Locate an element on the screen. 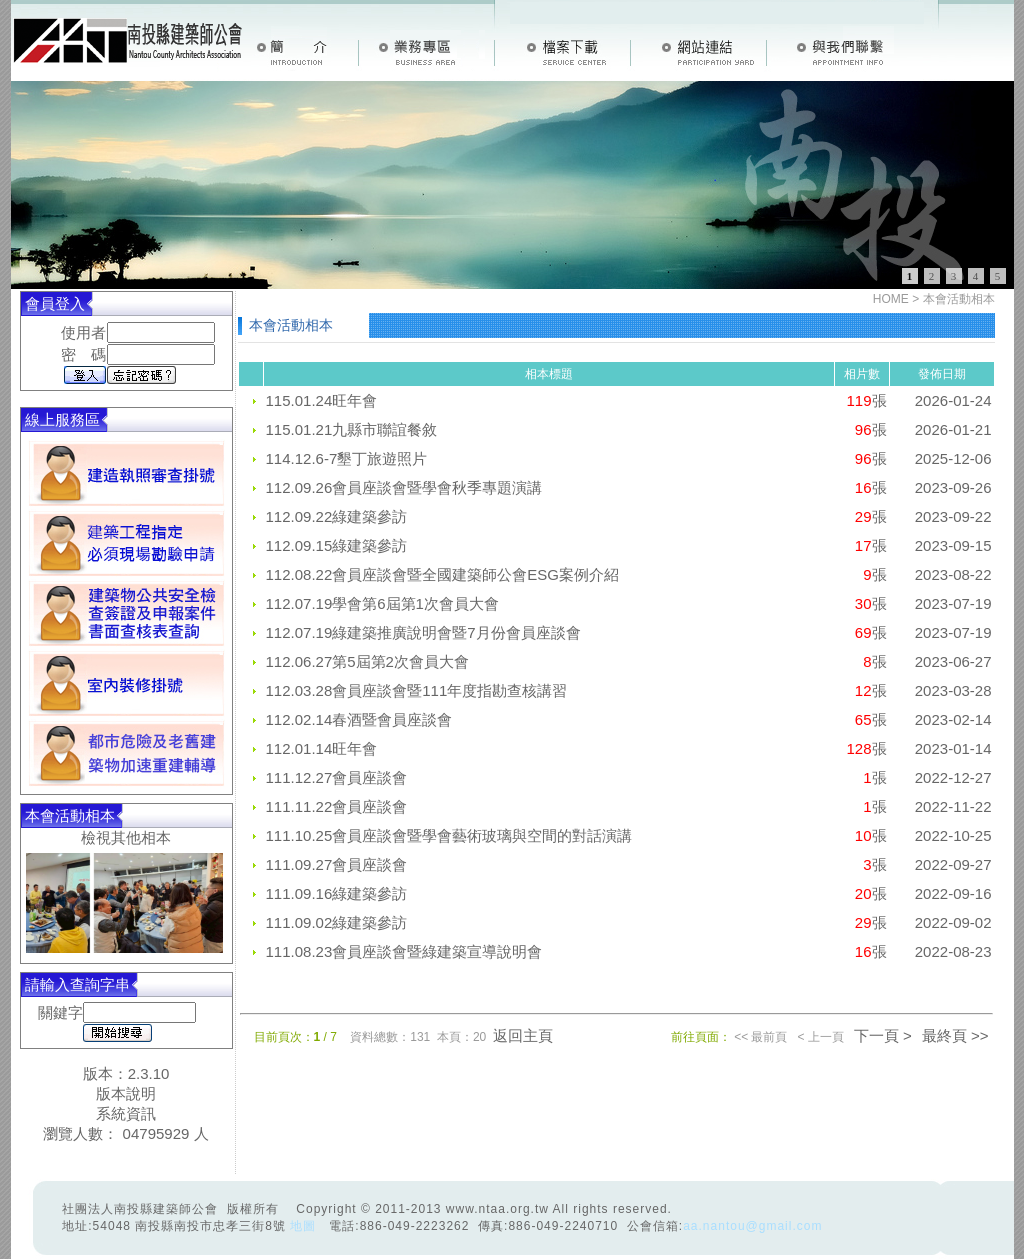  112.07.19學會第6屆第1次會員大會 is located at coordinates (382, 603).